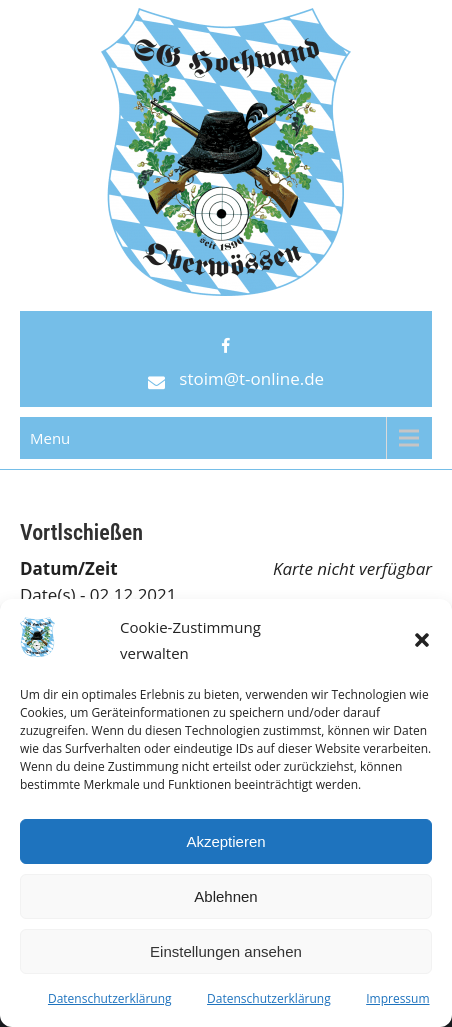 The image size is (452, 1027). Describe the element at coordinates (397, 998) in the screenshot. I see `Impressum` at that location.